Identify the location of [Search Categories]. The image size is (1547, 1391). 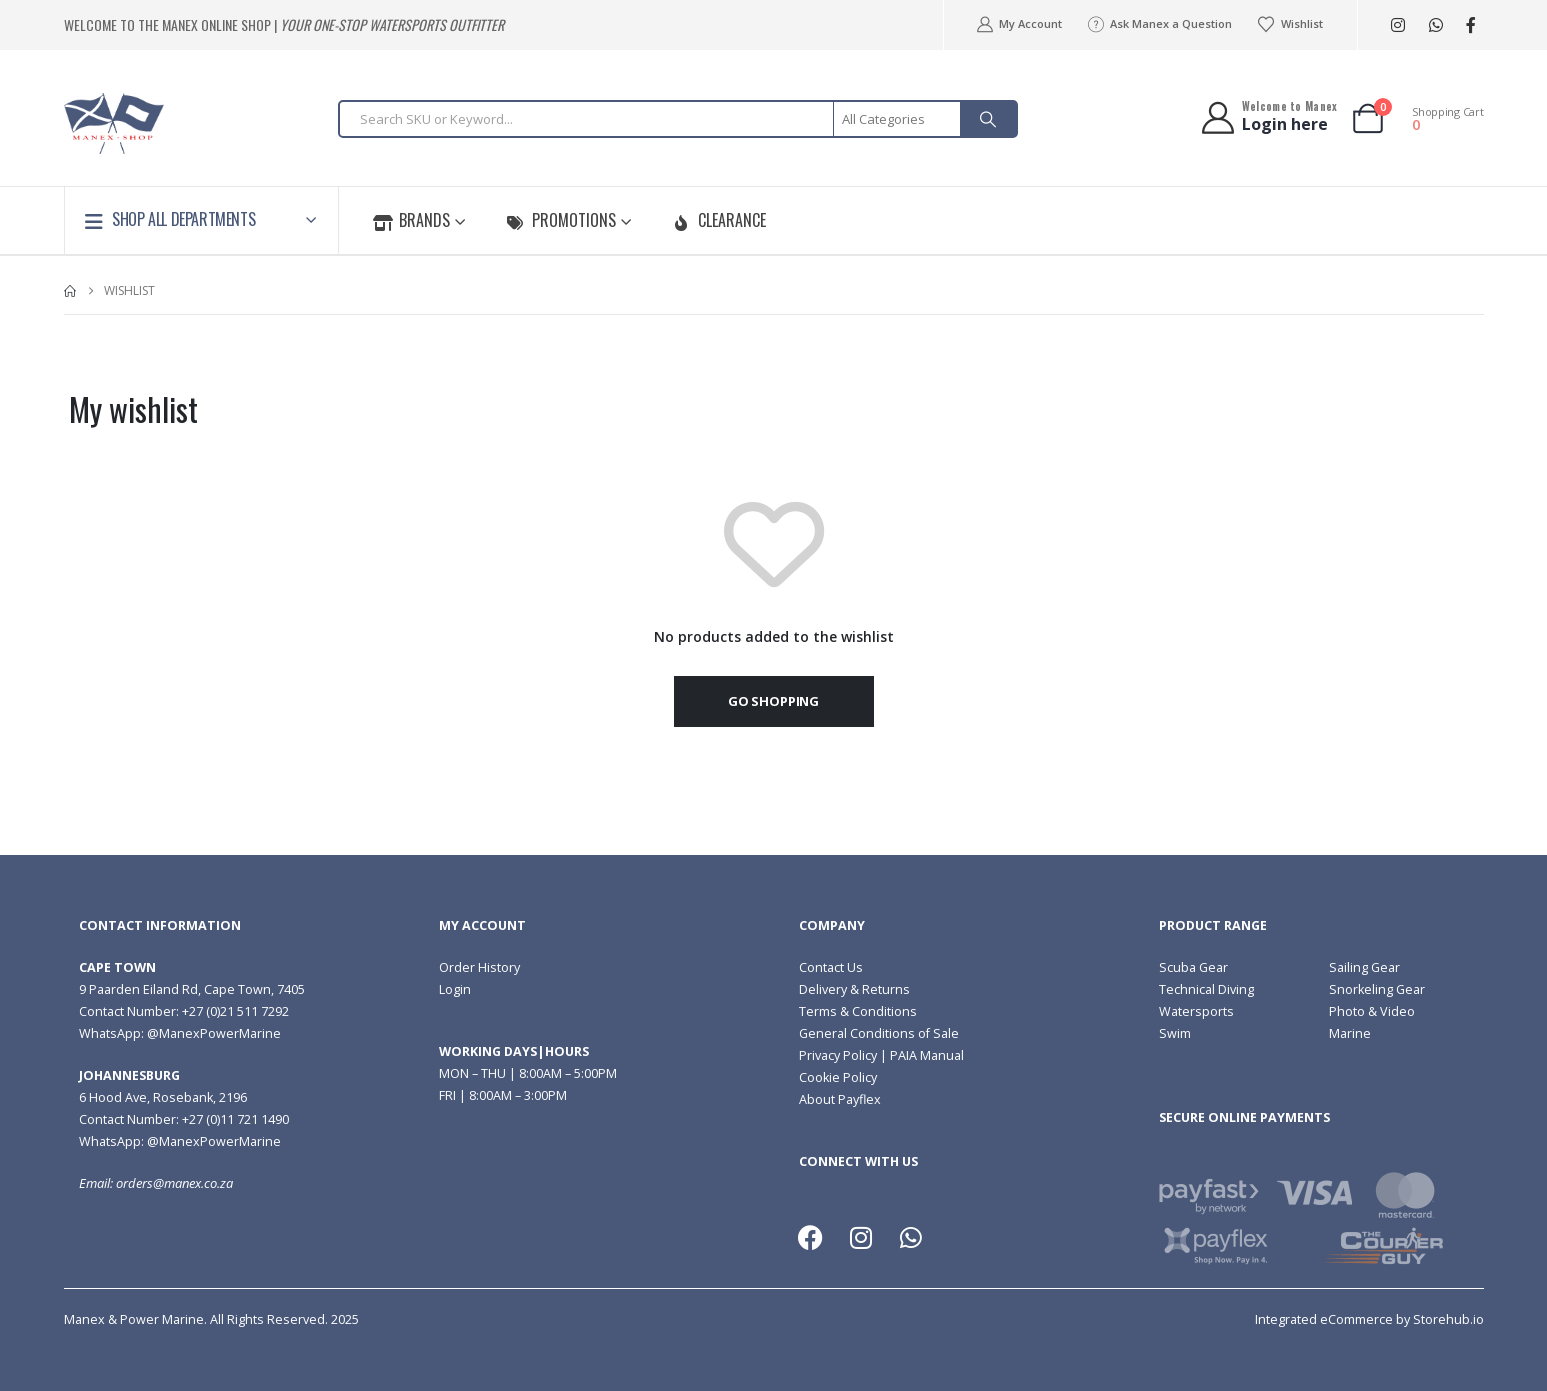
(898, 119).